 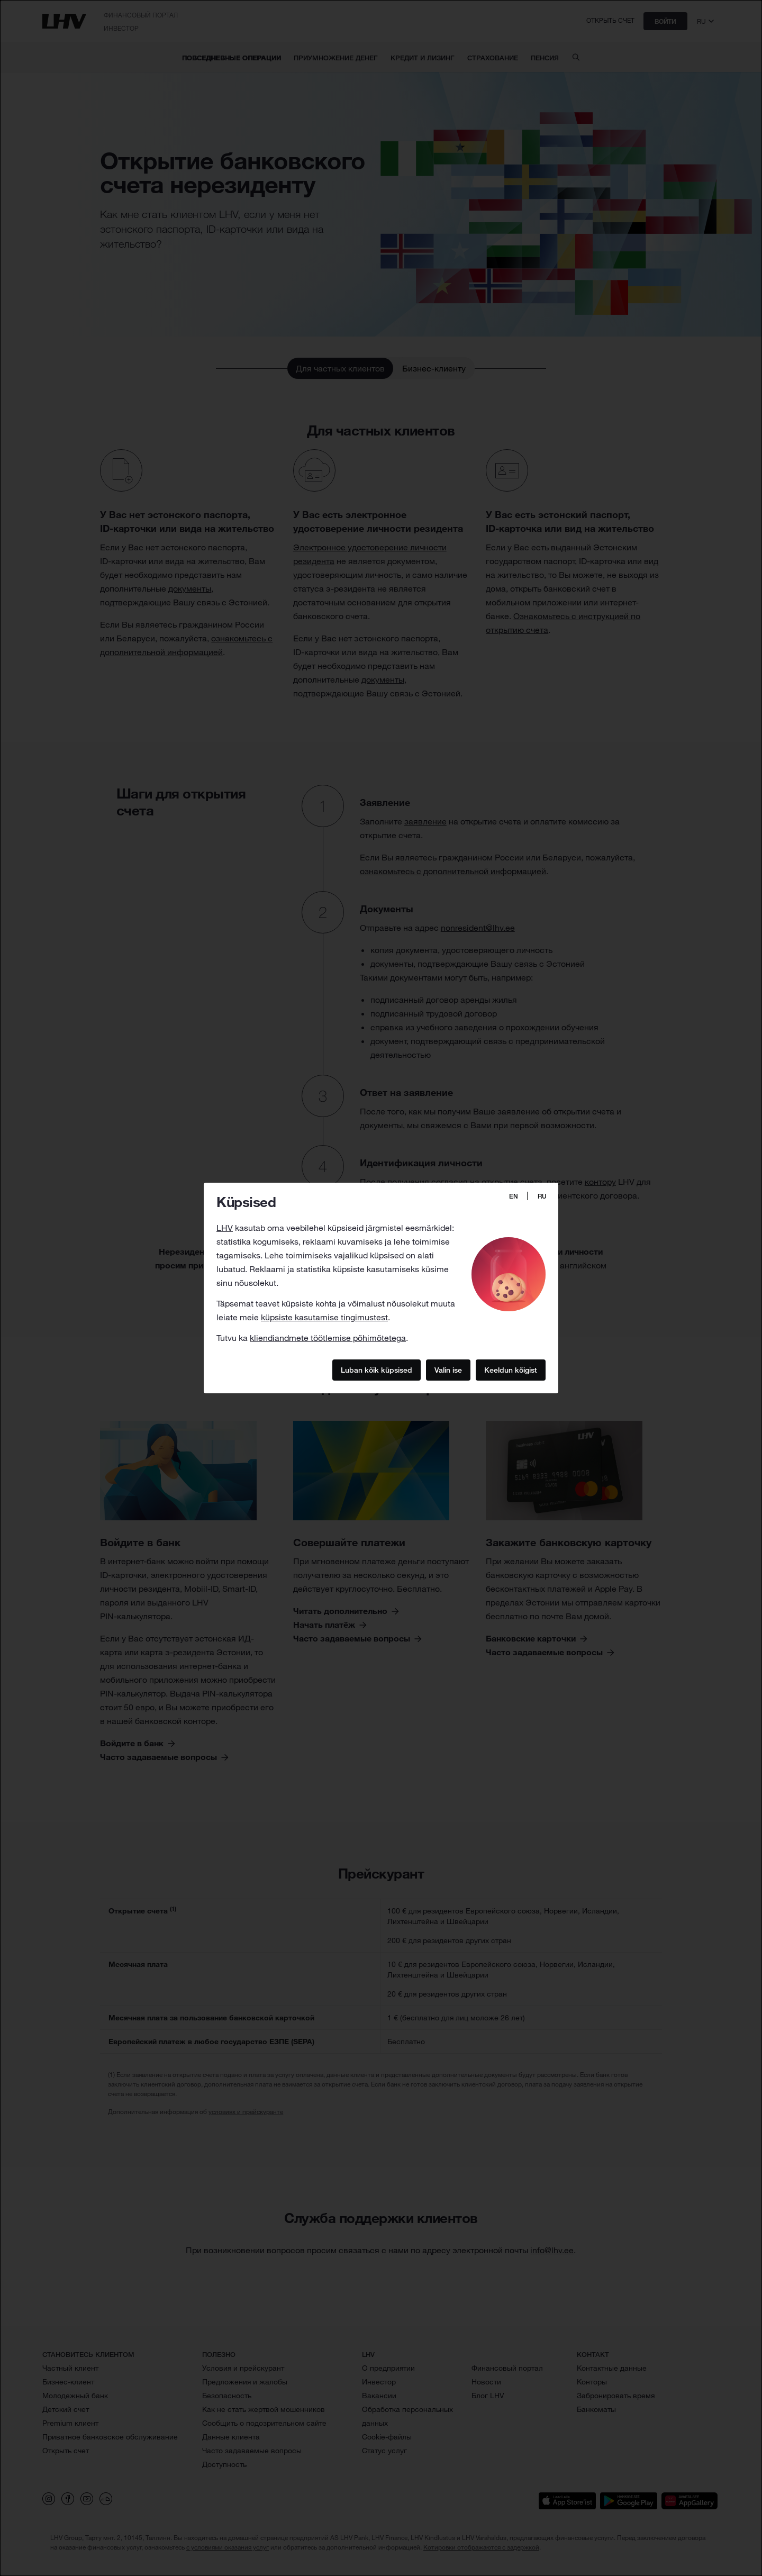 What do you see at coordinates (224, 1227) in the screenshot?
I see `LHV` at bounding box center [224, 1227].